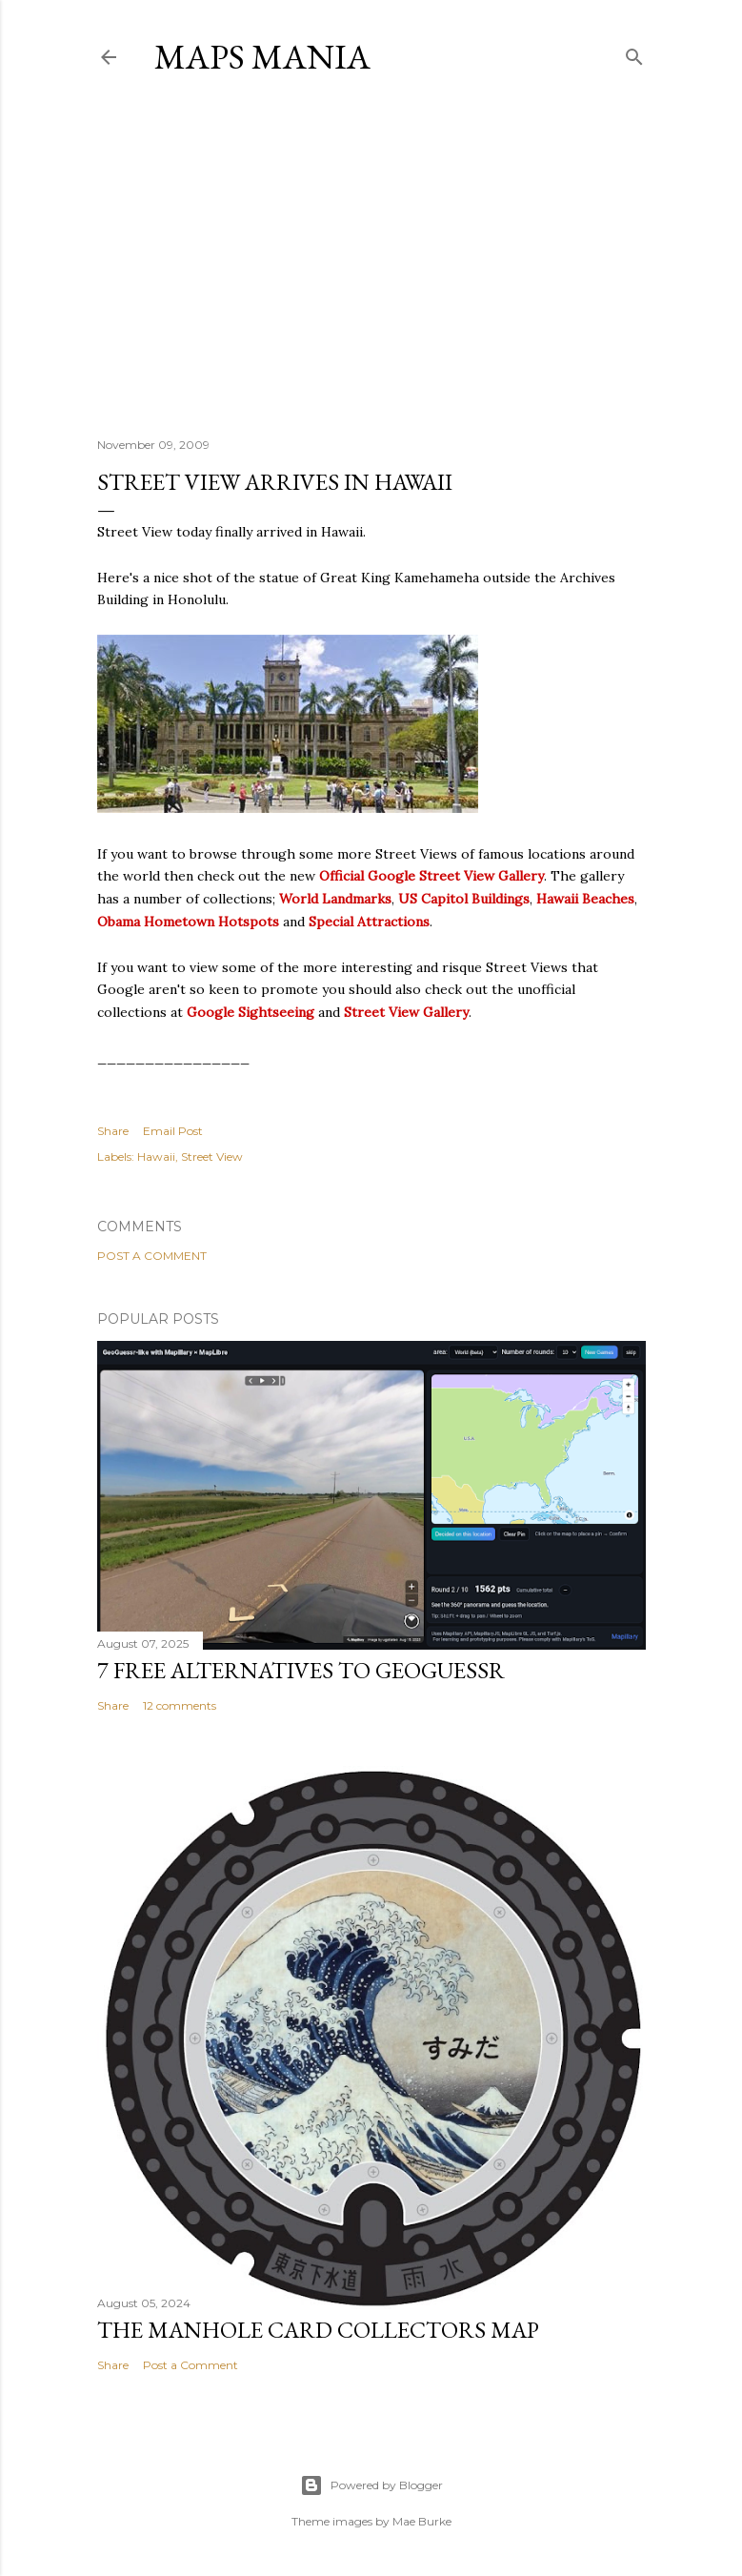  What do you see at coordinates (173, 1131) in the screenshot?
I see `Email Post` at bounding box center [173, 1131].